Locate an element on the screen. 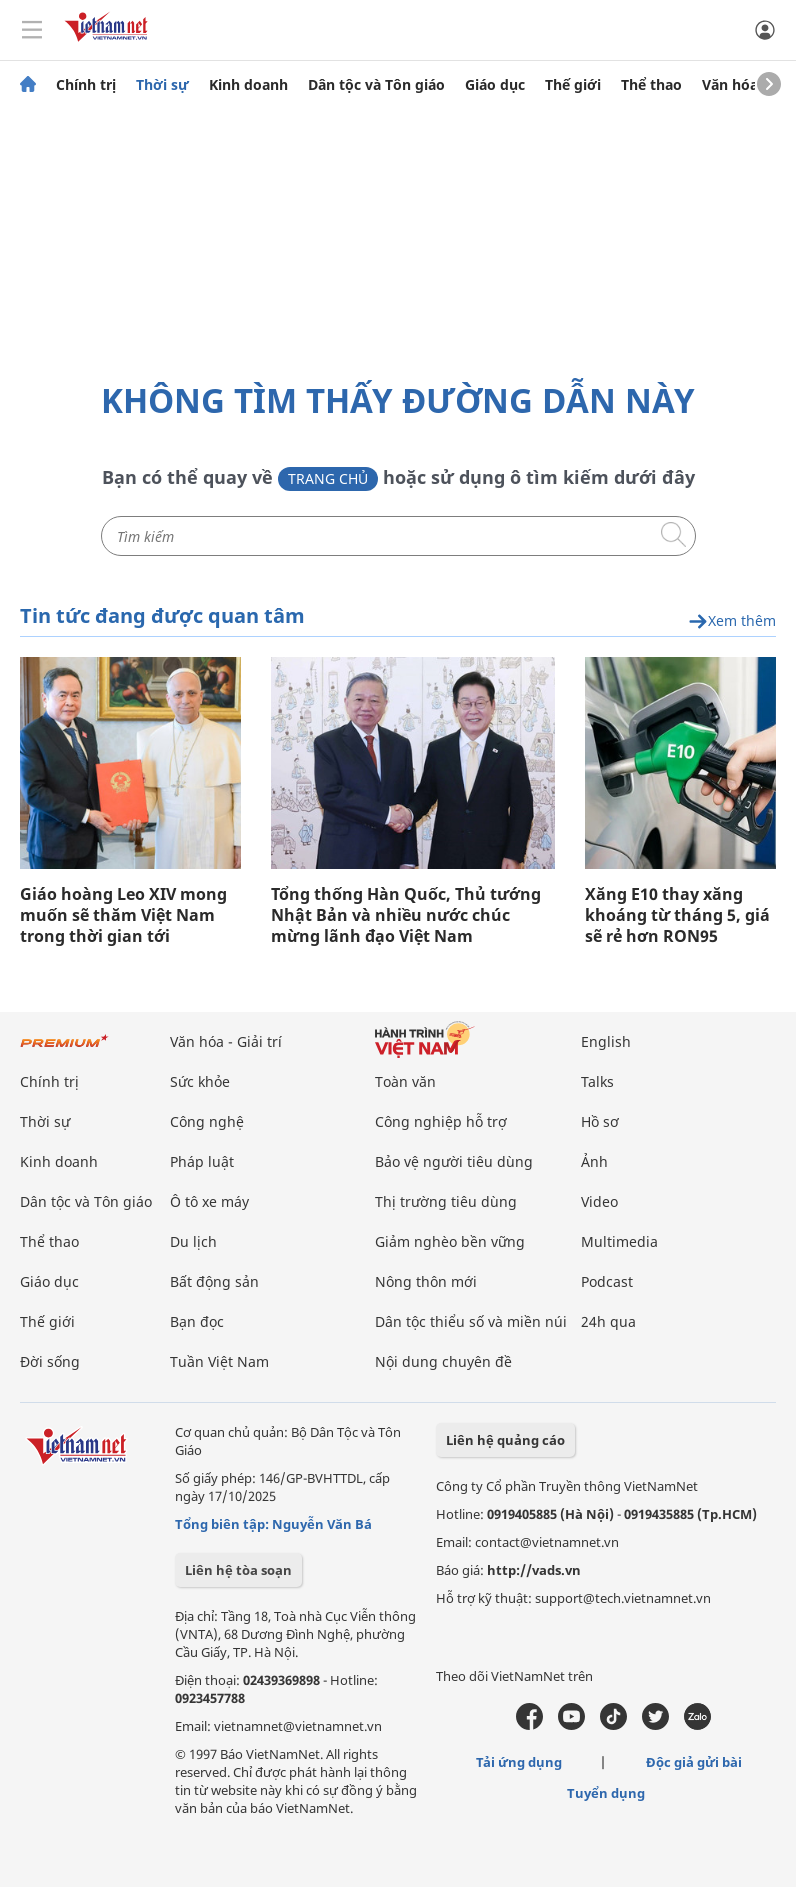 The image size is (796, 1887). Bảo vệ người tiêu dùng is located at coordinates (454, 1161).